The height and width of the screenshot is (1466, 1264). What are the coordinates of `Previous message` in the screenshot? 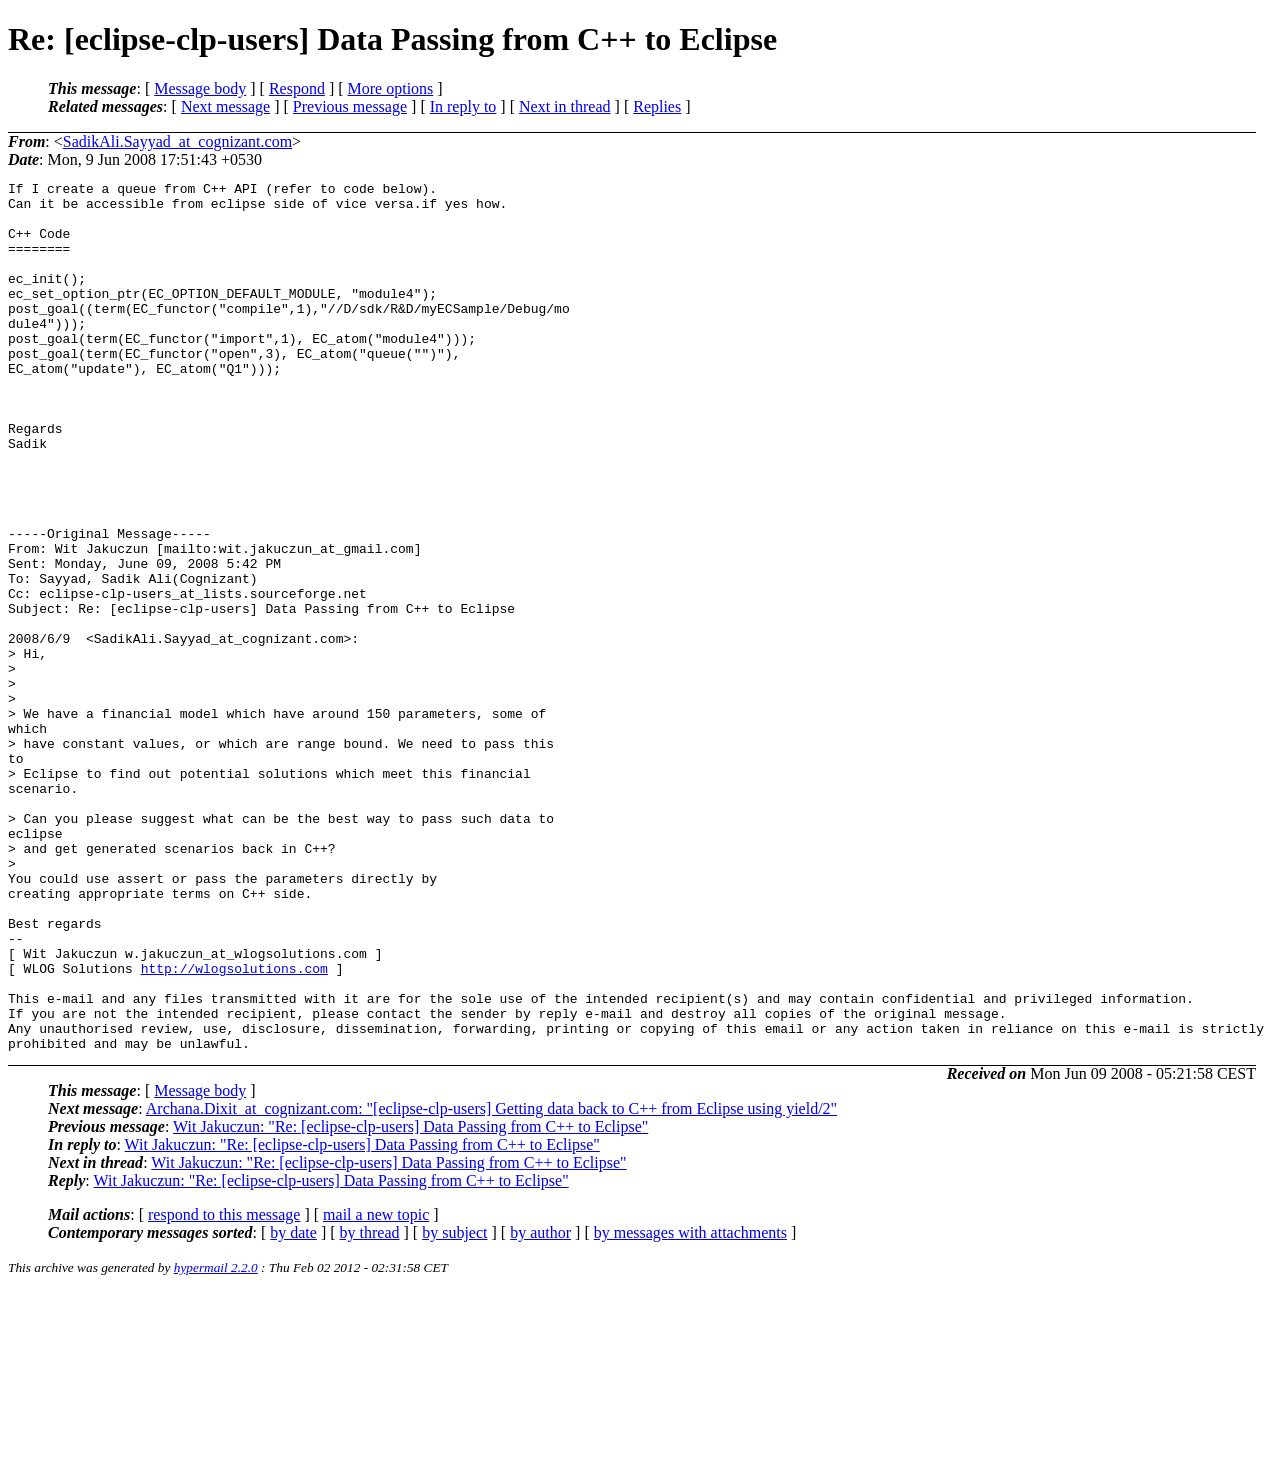 It's located at (350, 106).